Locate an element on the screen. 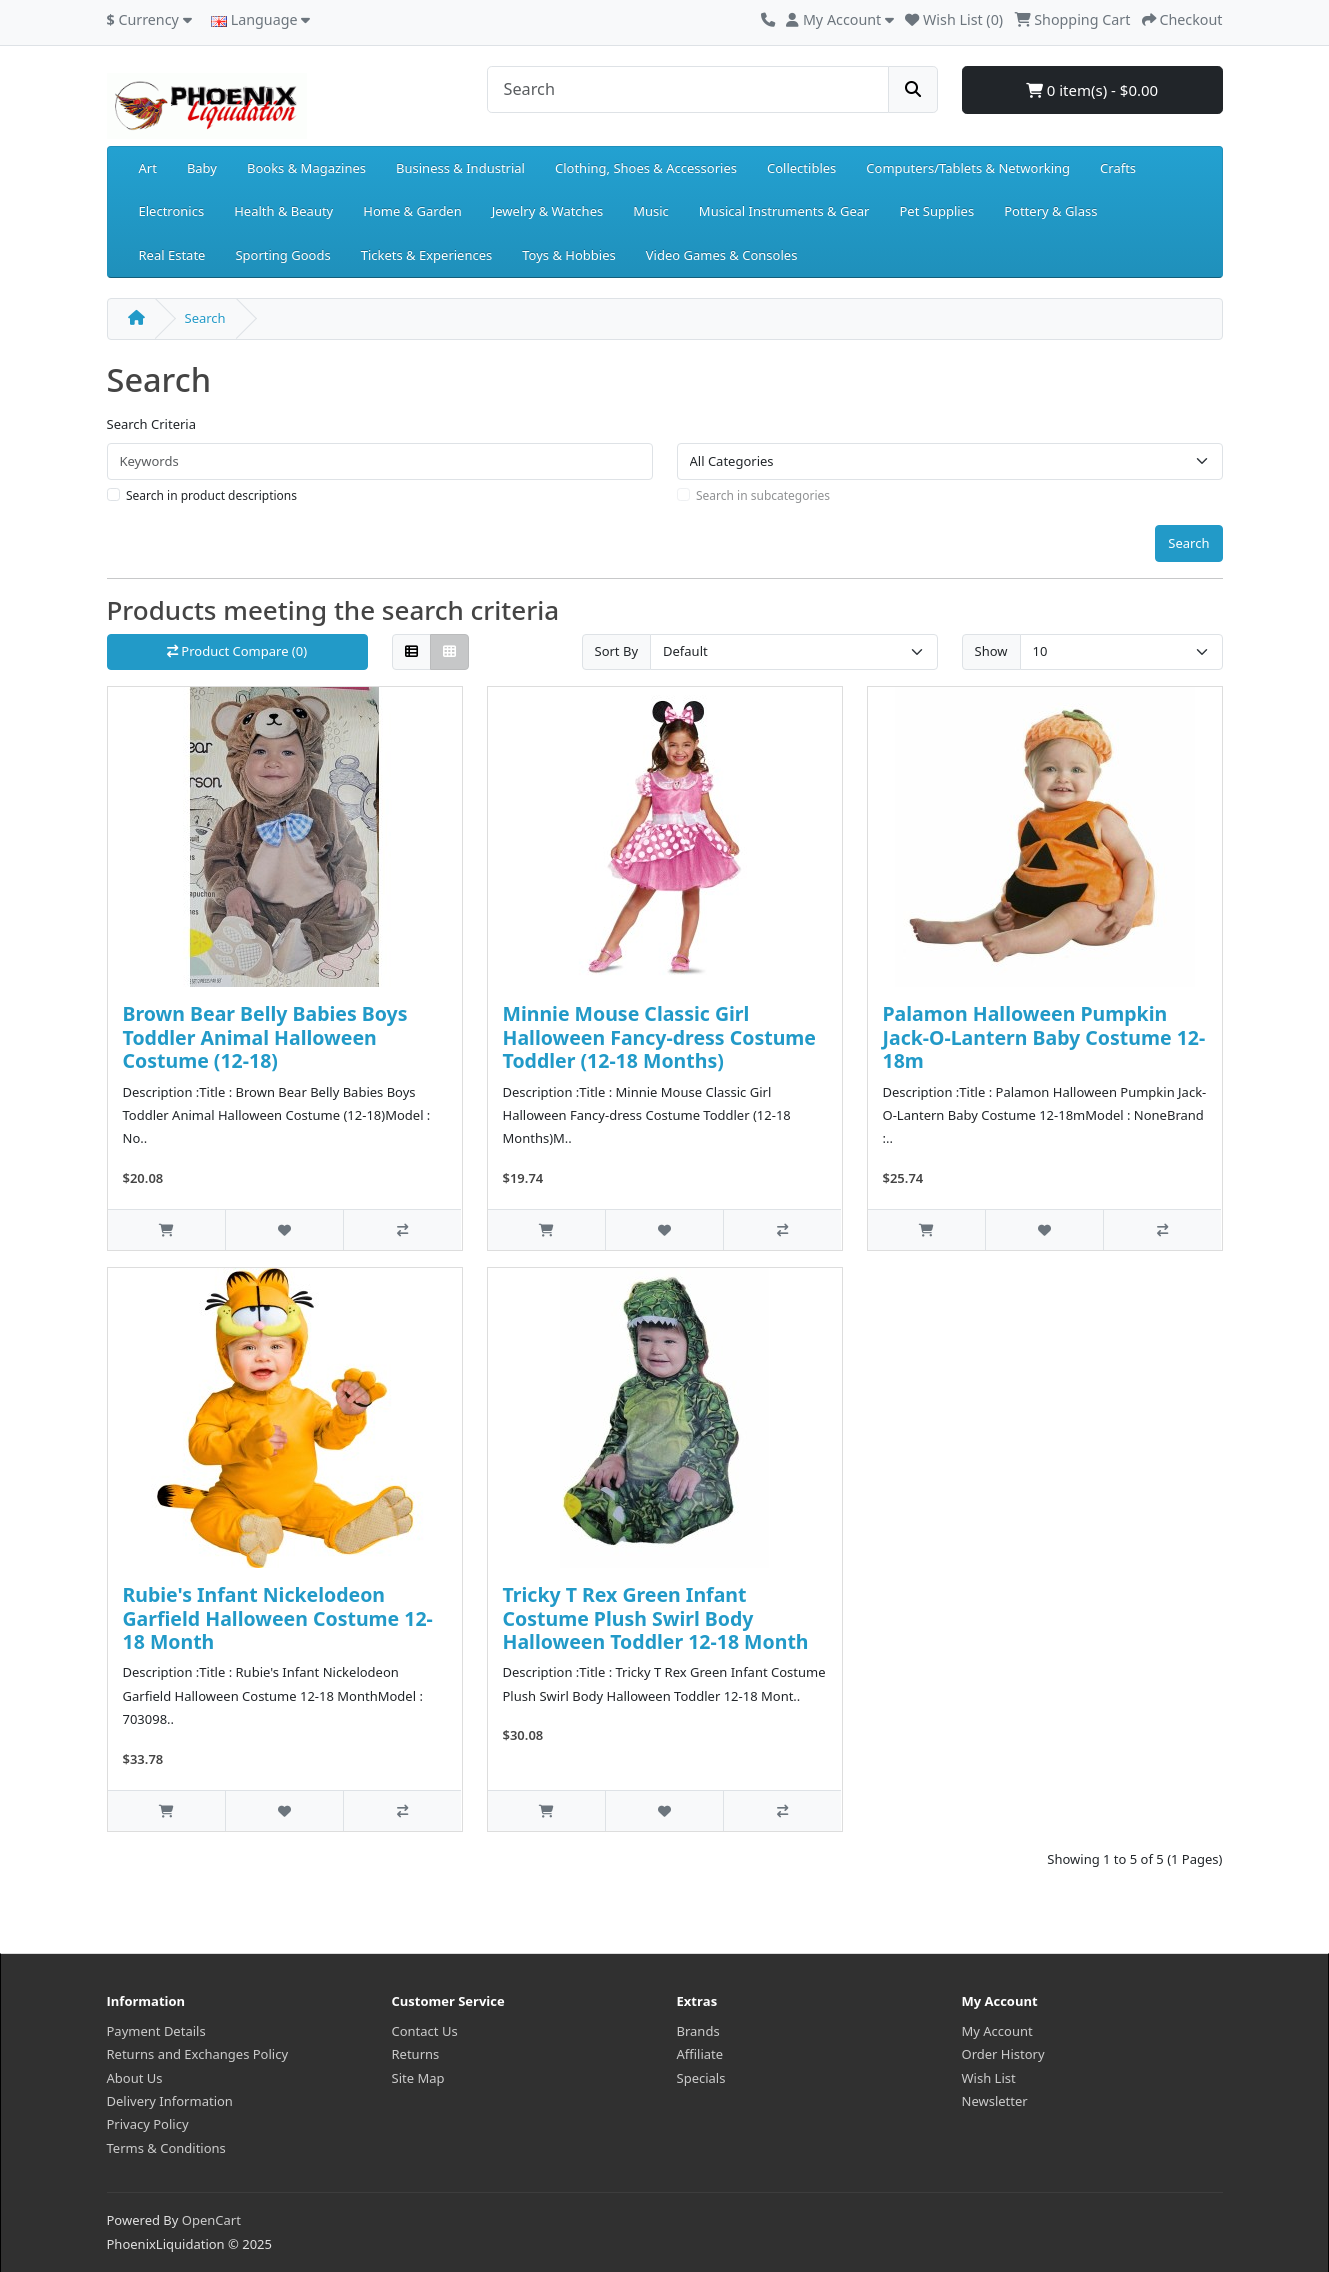  Payment Details is located at coordinates (156, 2031).